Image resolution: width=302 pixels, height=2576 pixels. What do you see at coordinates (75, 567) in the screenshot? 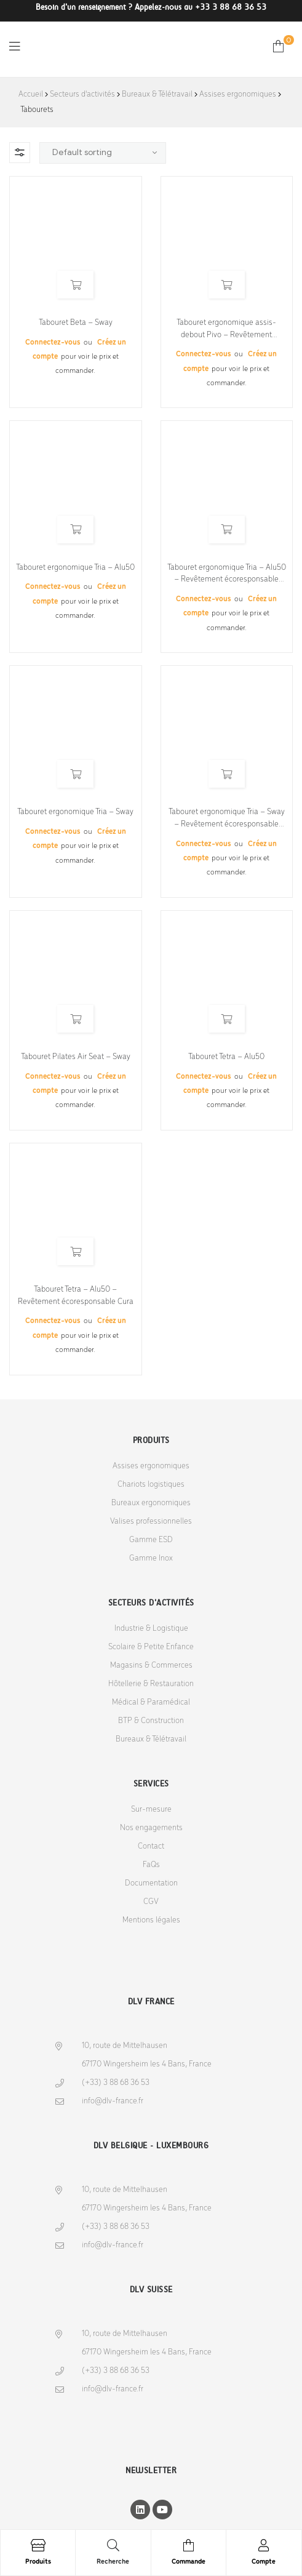
I see `Tabouret ergonomique Tria – Alu50` at bounding box center [75, 567].